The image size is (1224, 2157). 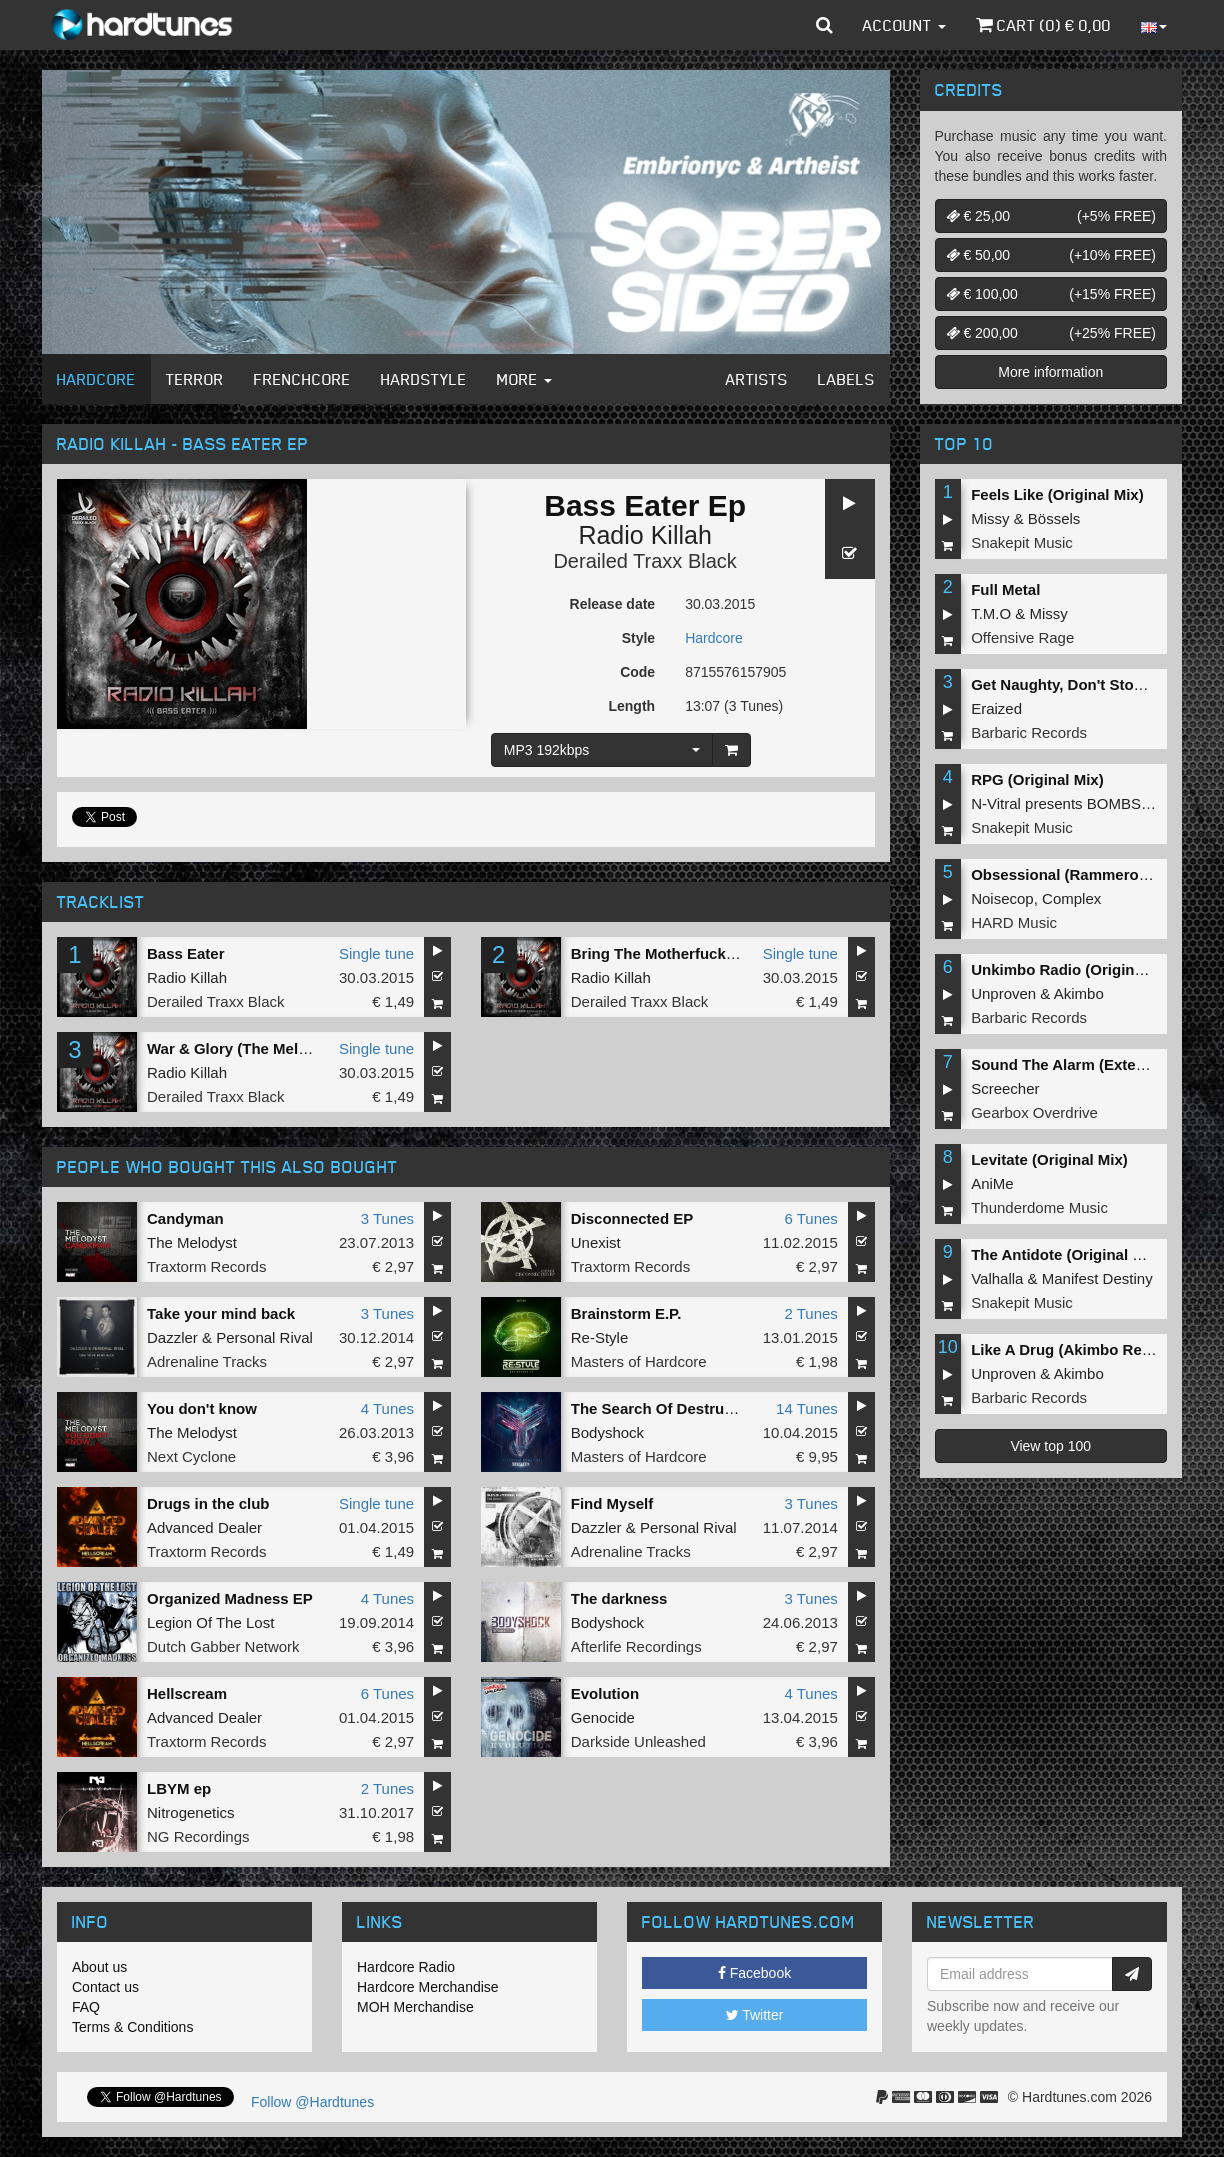 What do you see at coordinates (207, 1361) in the screenshot?
I see `Adrenaline Tracks` at bounding box center [207, 1361].